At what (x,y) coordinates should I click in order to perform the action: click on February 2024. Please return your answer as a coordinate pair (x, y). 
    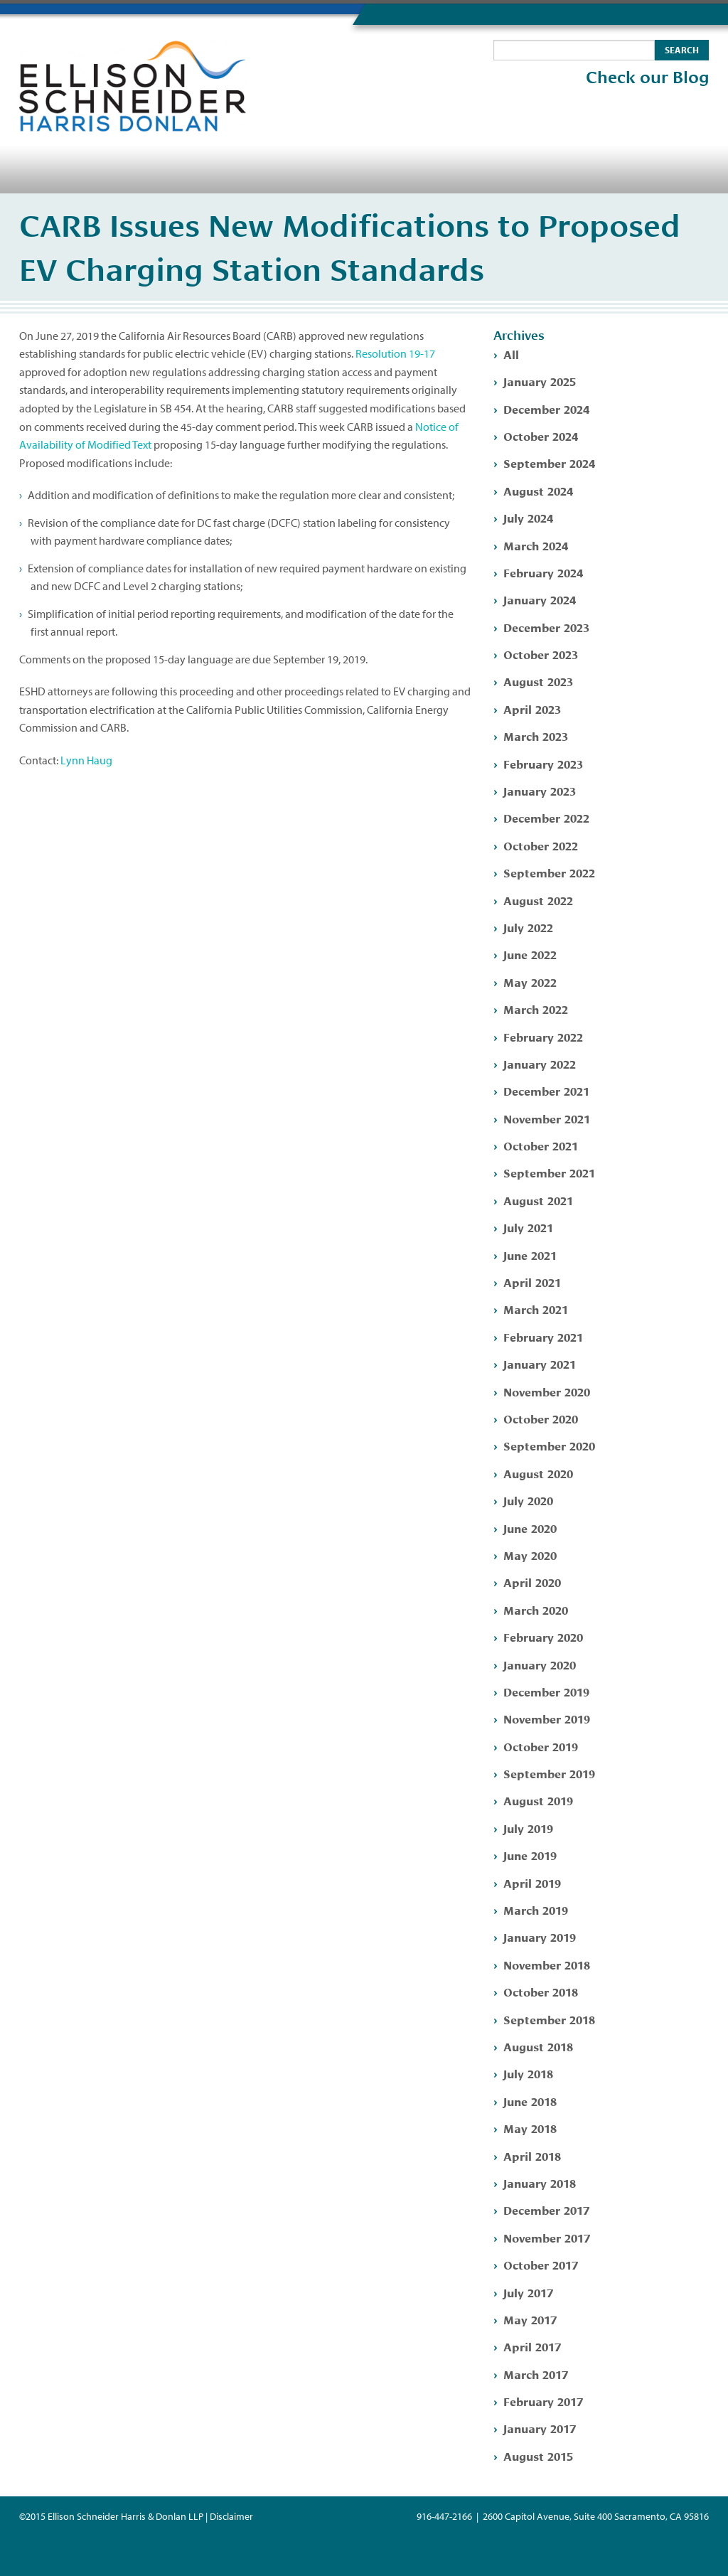
    Looking at the image, I should click on (543, 572).